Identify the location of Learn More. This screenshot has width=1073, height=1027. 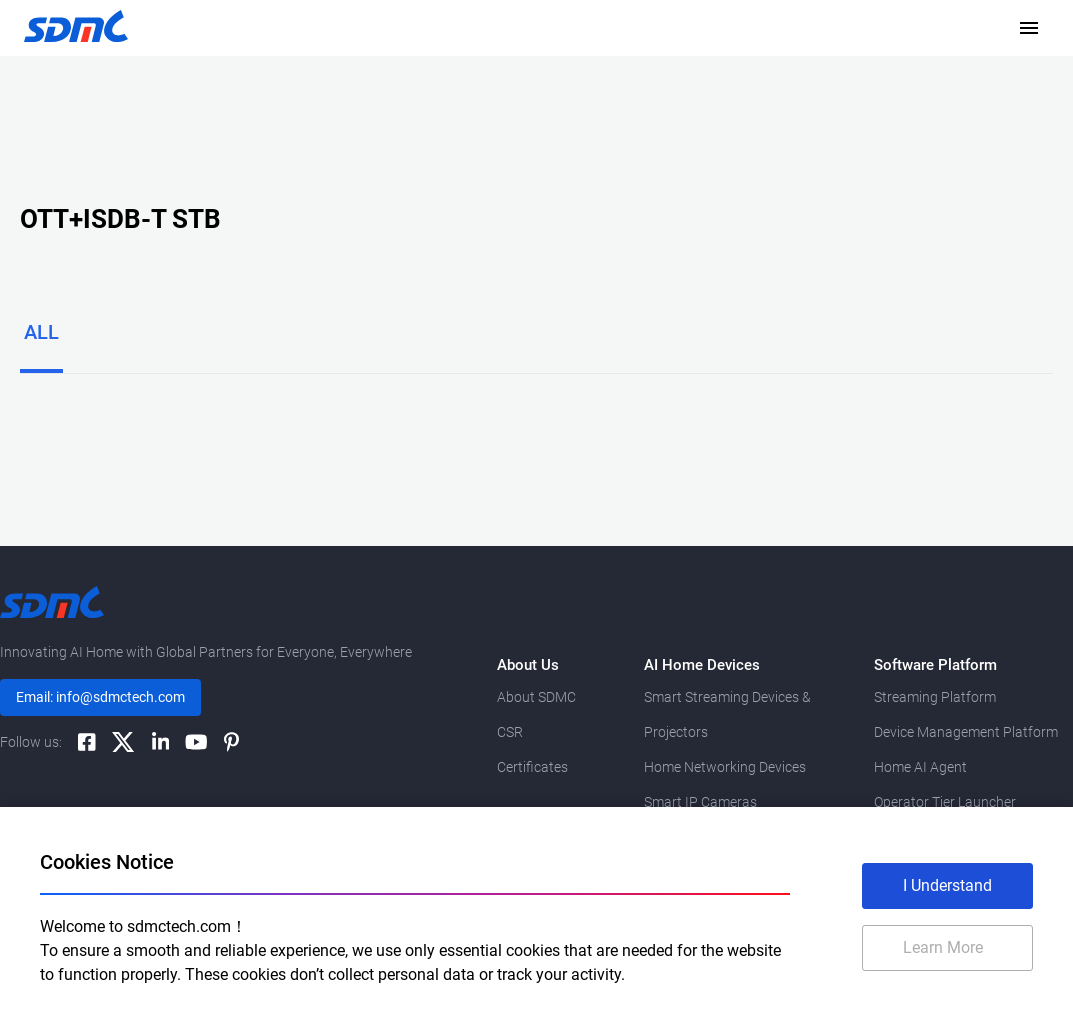
(943, 947).